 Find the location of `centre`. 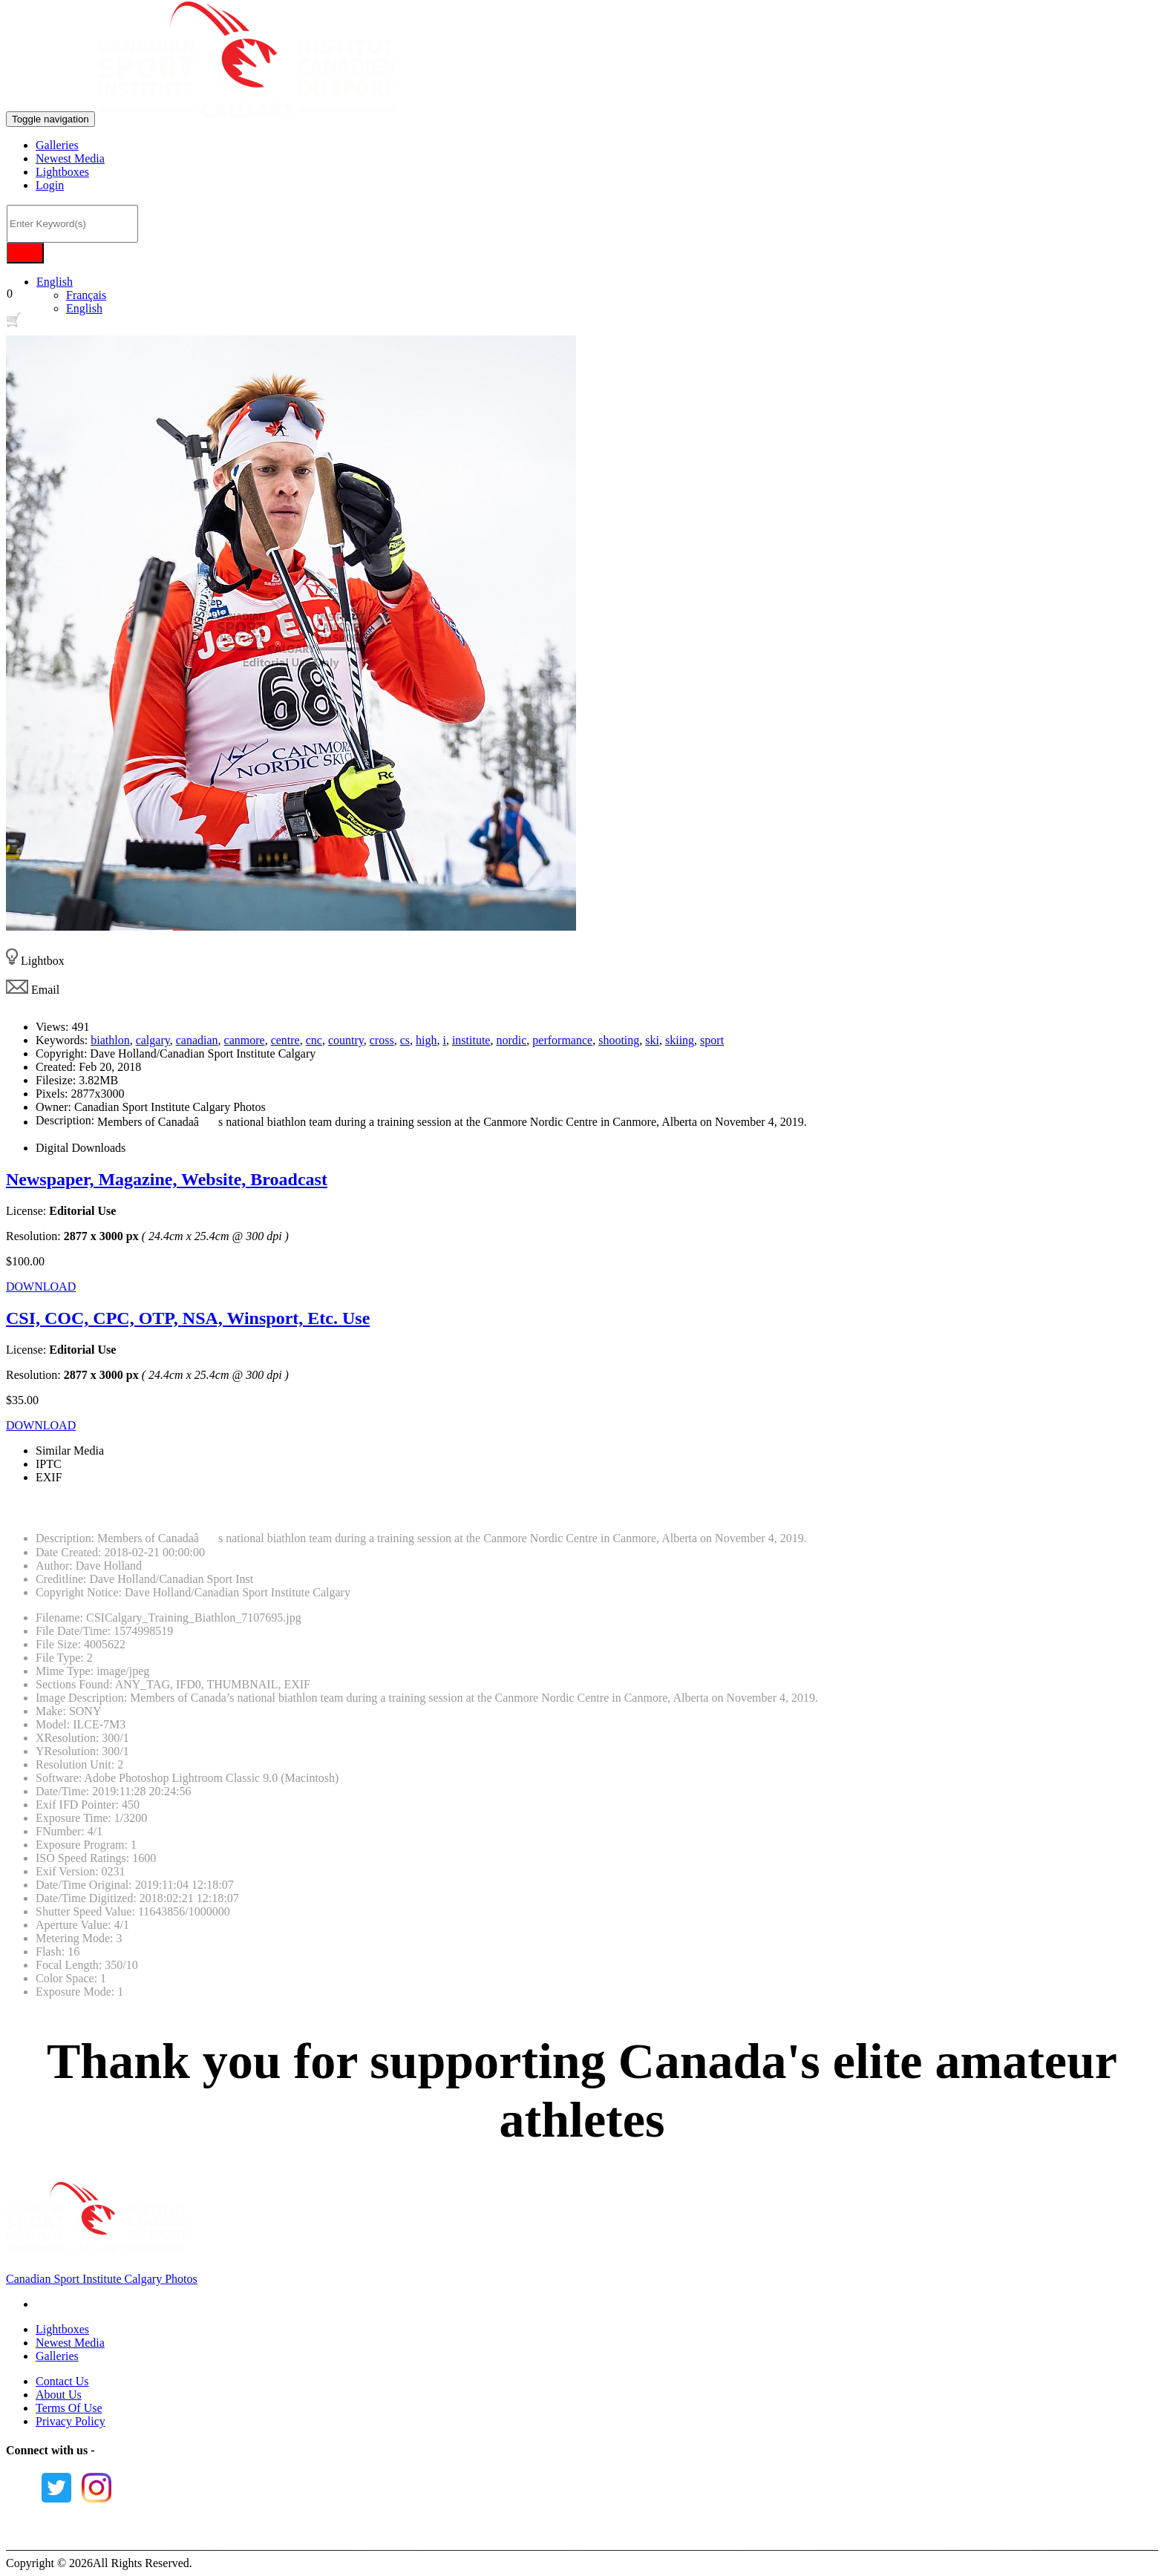

centre is located at coordinates (285, 1040).